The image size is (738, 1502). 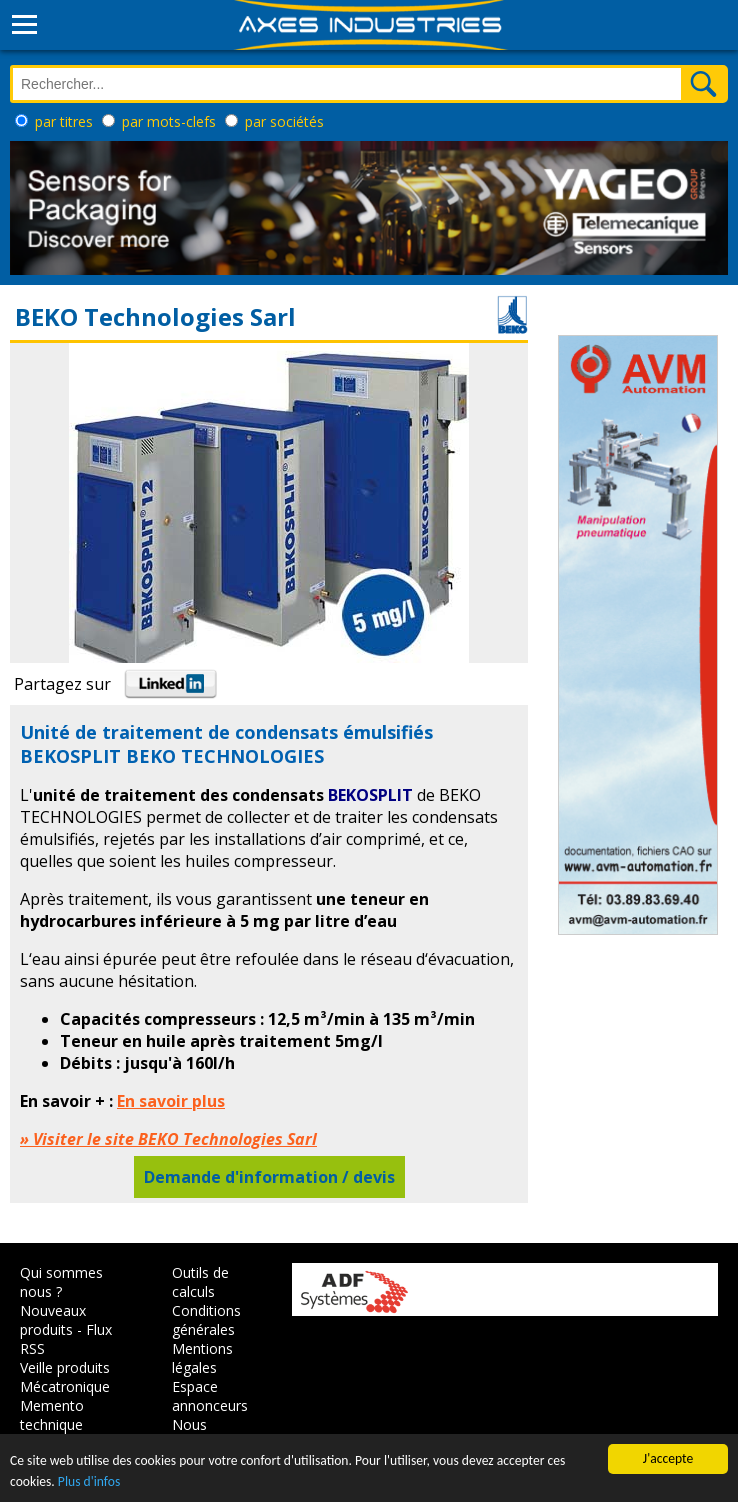 I want to click on Outils de calculs, so click(x=200, y=1282).